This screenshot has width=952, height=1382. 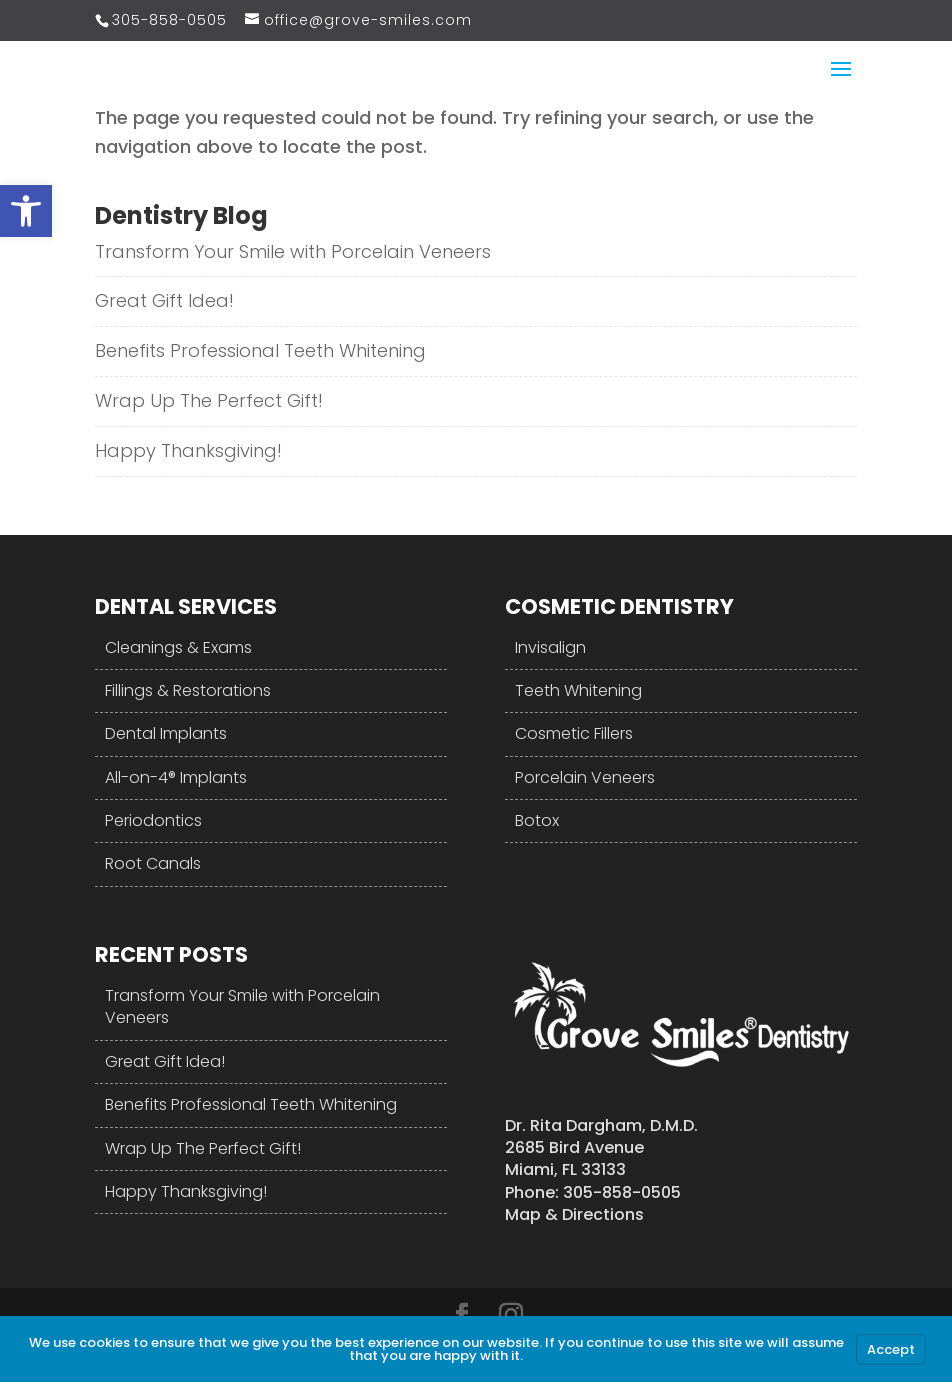 I want to click on Teeth Whitening, so click(x=578, y=690).